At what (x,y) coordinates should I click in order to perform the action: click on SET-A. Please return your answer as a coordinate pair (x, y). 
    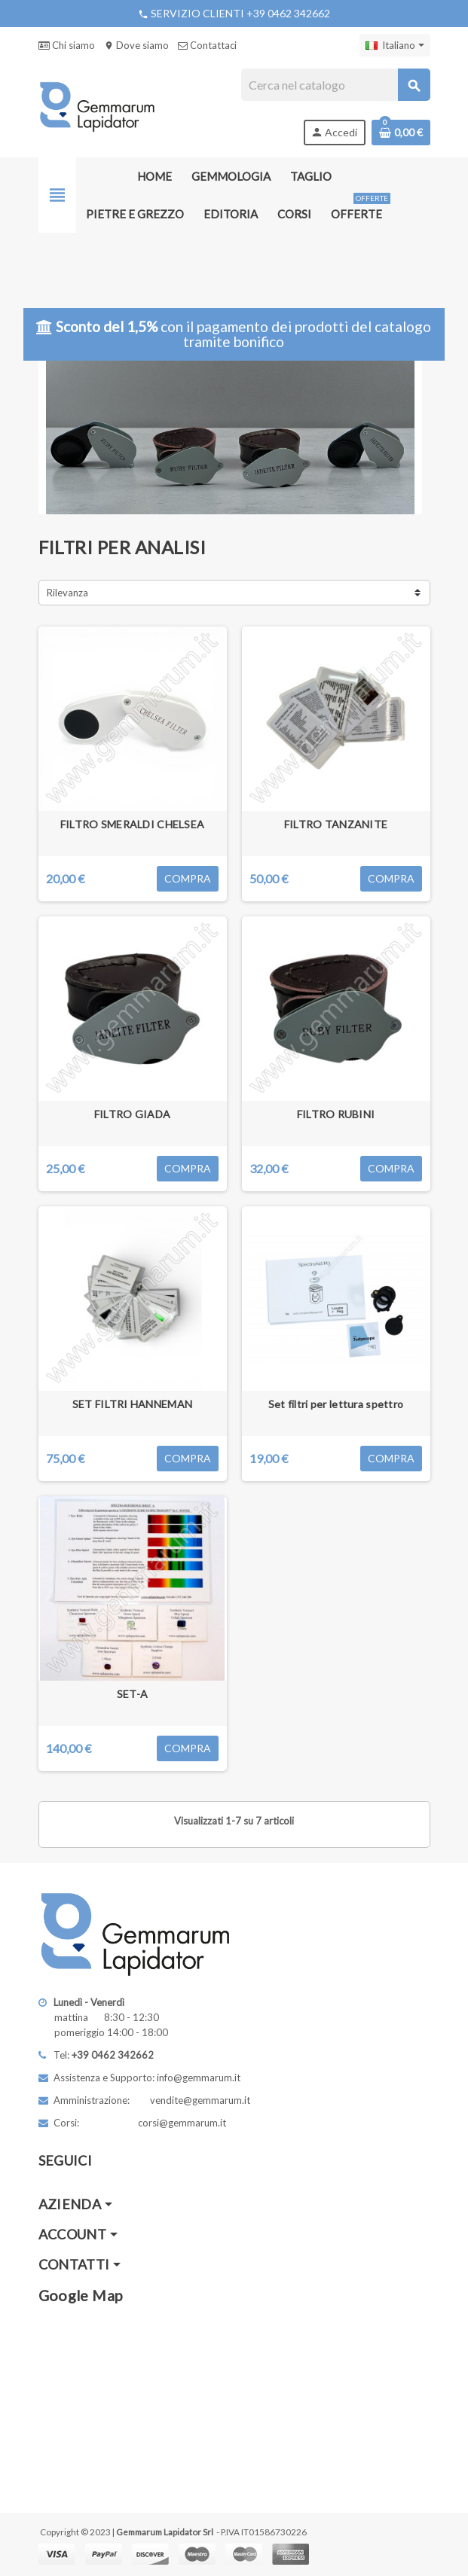
    Looking at the image, I should click on (132, 1693).